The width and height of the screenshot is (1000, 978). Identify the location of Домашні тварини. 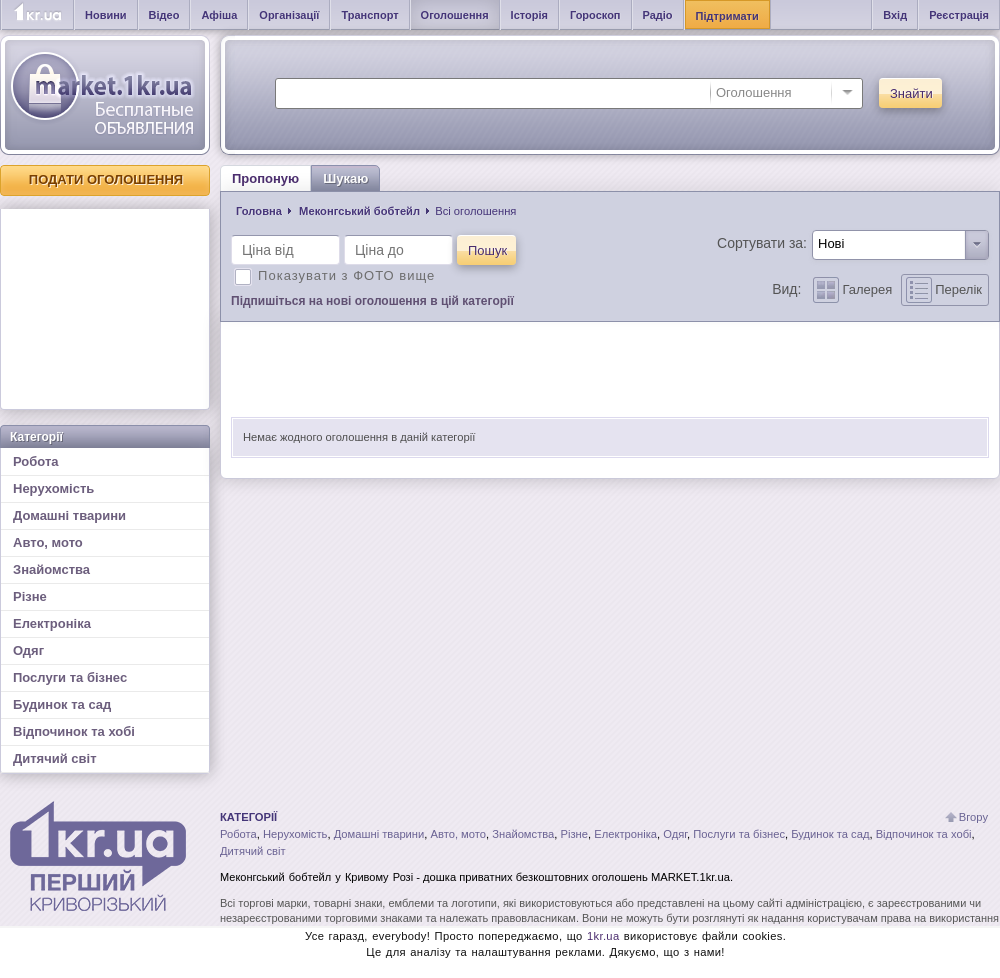
(69, 515).